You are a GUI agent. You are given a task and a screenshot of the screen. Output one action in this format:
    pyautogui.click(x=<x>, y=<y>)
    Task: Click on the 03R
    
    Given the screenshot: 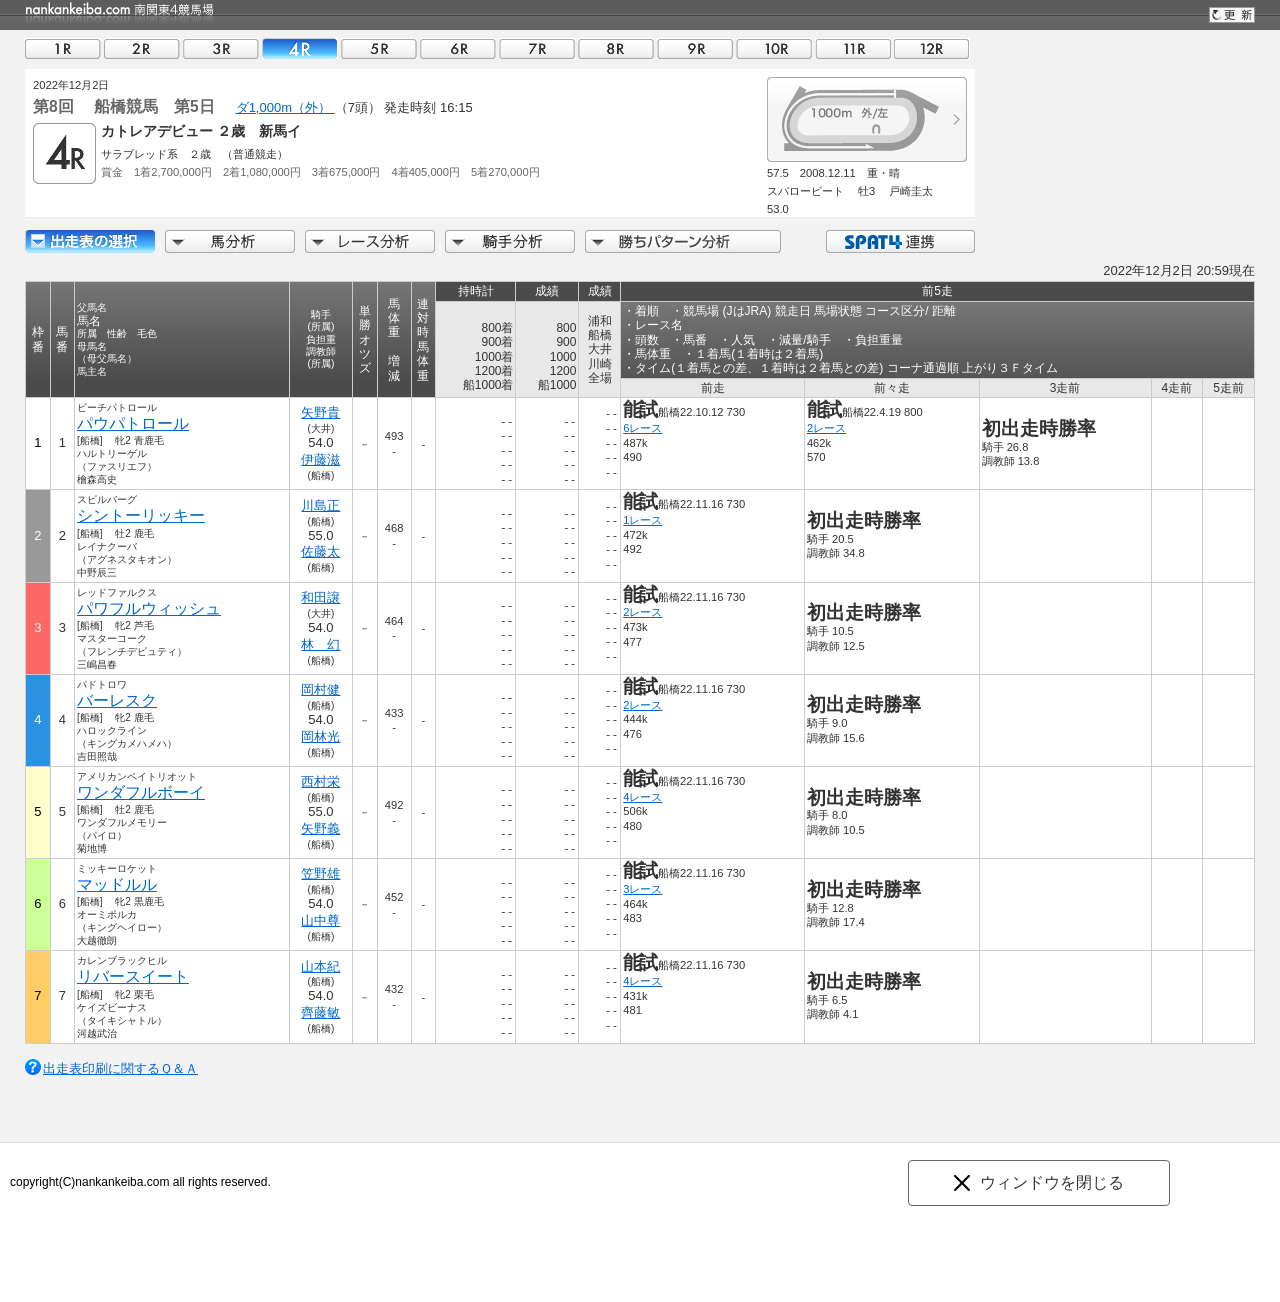 What is the action you would take?
    pyautogui.click(x=221, y=48)
    